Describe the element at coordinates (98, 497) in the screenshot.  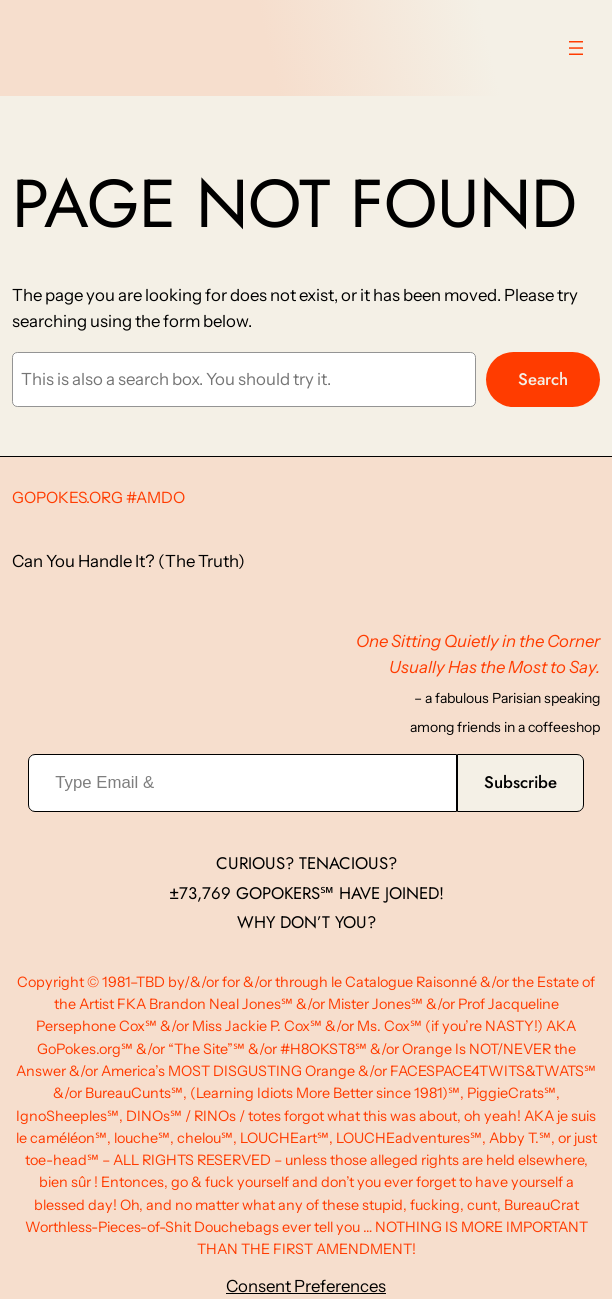
I see `GoPokes.org #AMDO` at that location.